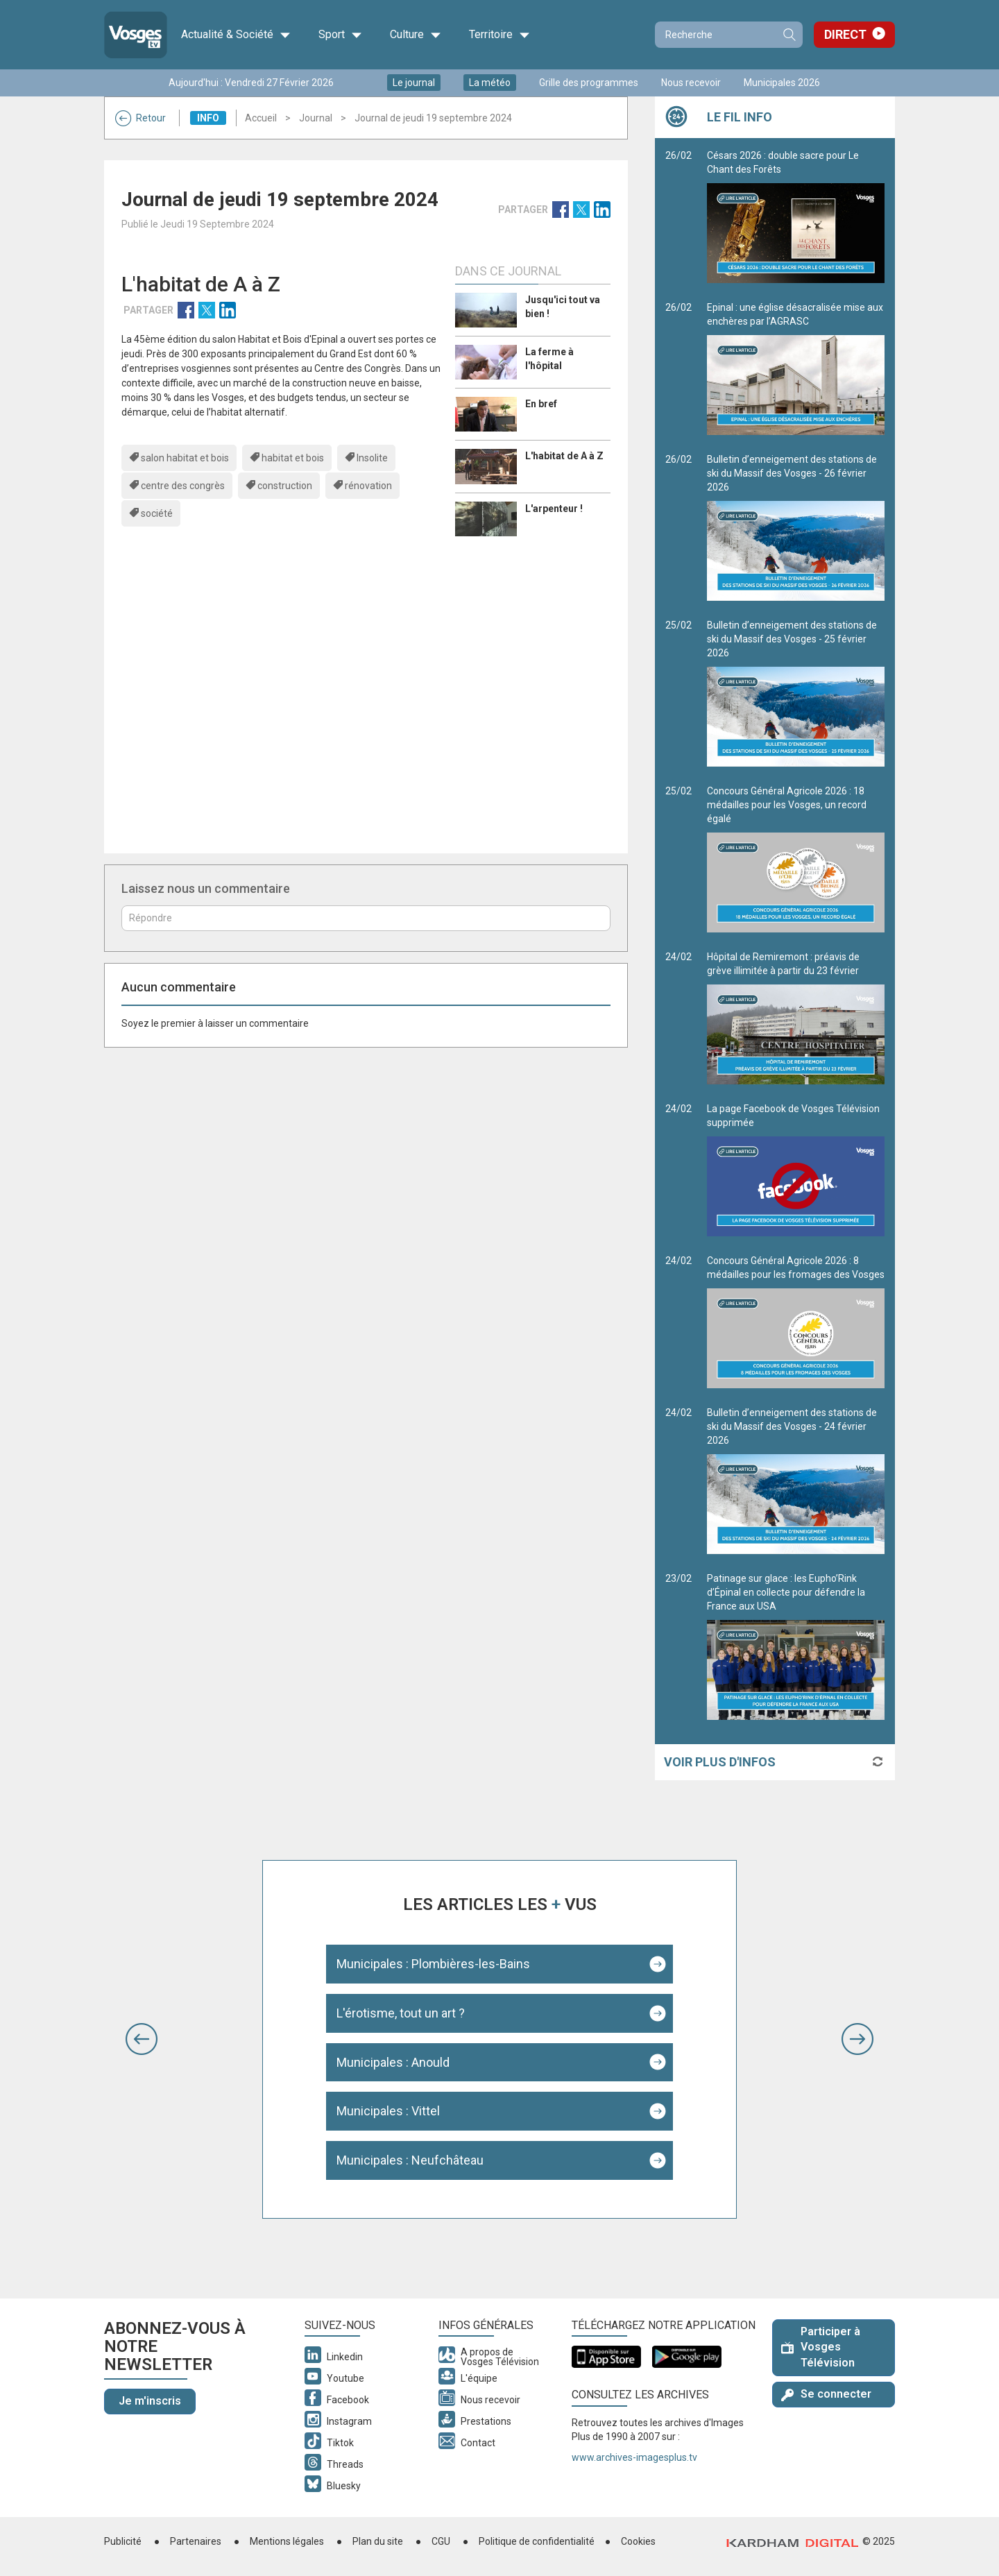 Image resolution: width=999 pixels, height=2576 pixels. What do you see at coordinates (441, 2541) in the screenshot?
I see `CGU` at bounding box center [441, 2541].